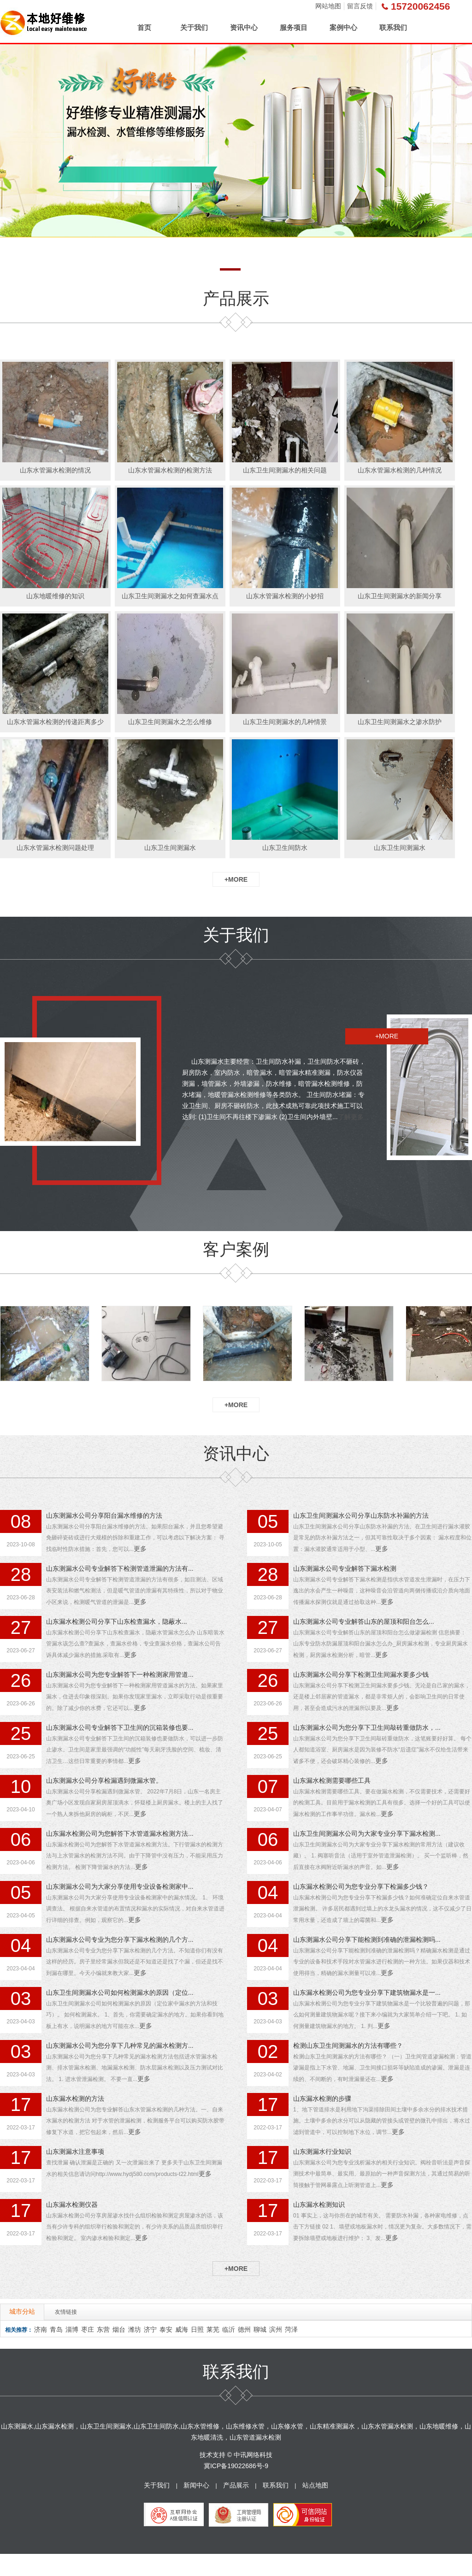 The image size is (472, 2576). I want to click on 山东测漏水公司专业解答山东的屋顶和阳台怎么..., so click(363, 1621).